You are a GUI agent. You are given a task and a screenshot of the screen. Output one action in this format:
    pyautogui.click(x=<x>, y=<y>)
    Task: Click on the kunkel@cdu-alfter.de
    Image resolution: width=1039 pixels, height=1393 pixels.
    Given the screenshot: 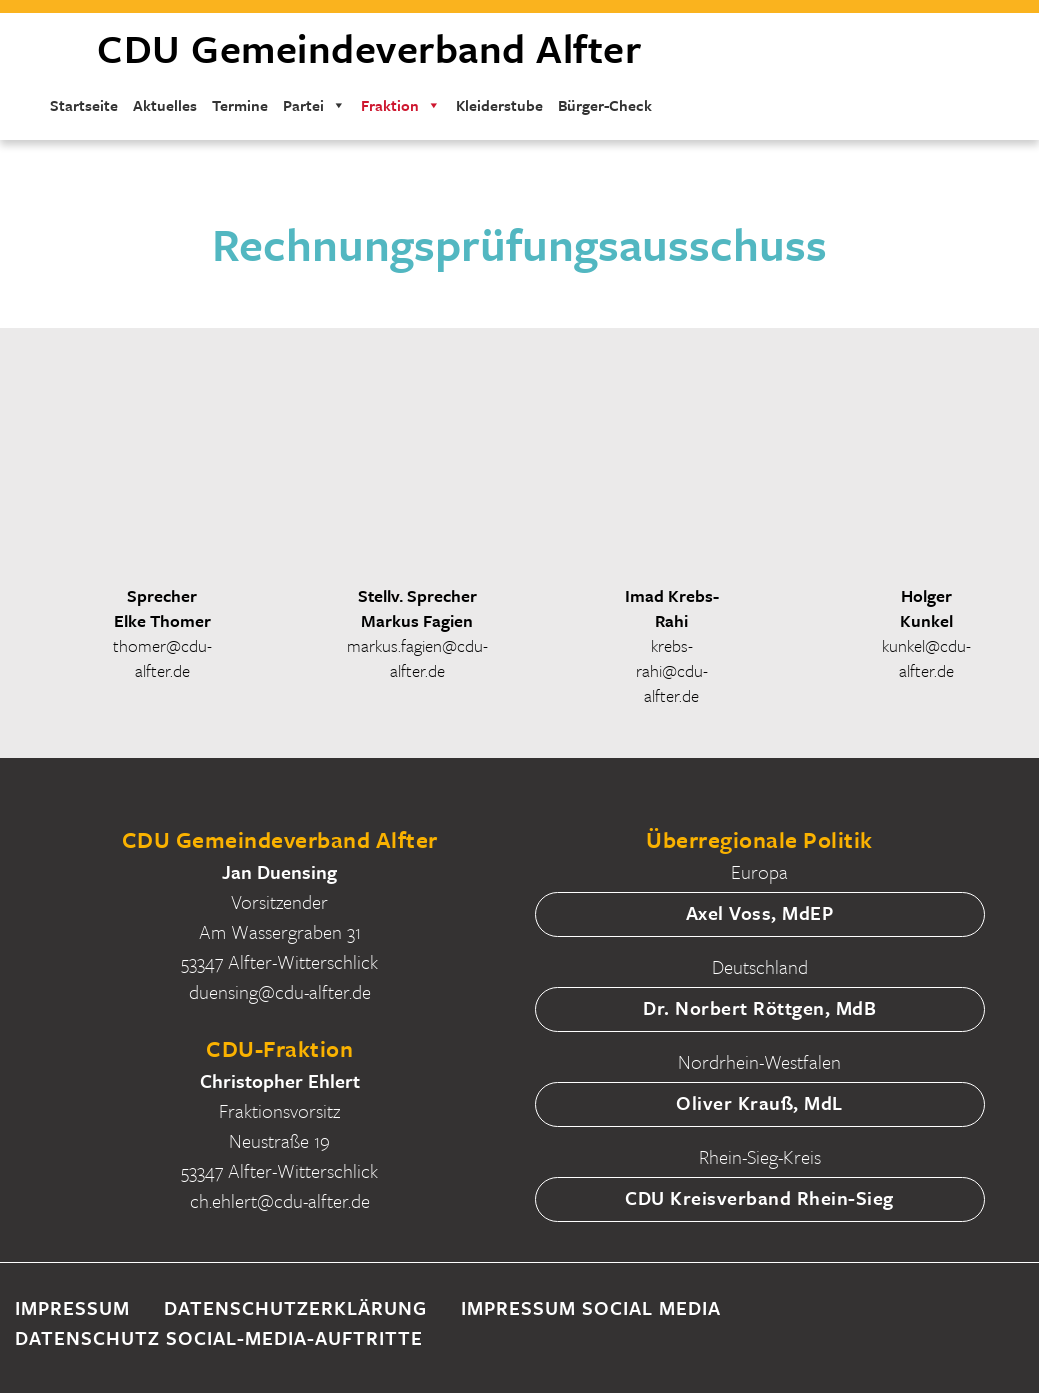 What is the action you would take?
    pyautogui.click(x=926, y=658)
    